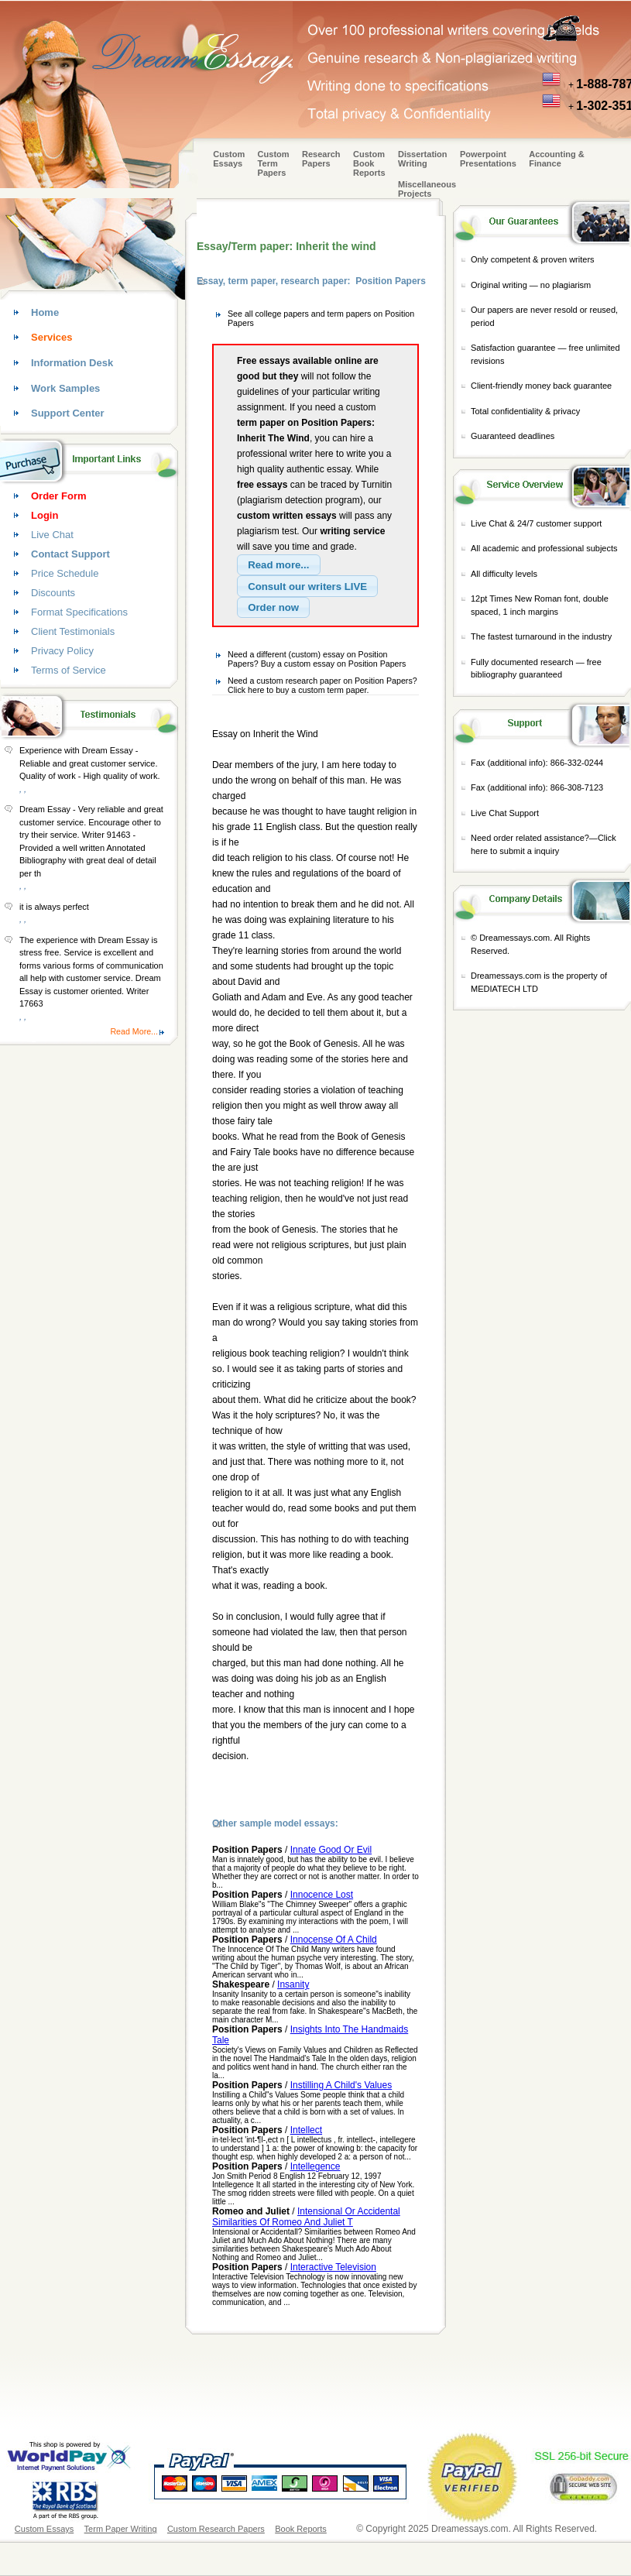 This screenshot has height=2576, width=631. Describe the element at coordinates (333, 2267) in the screenshot. I see `Interactive Television` at that location.